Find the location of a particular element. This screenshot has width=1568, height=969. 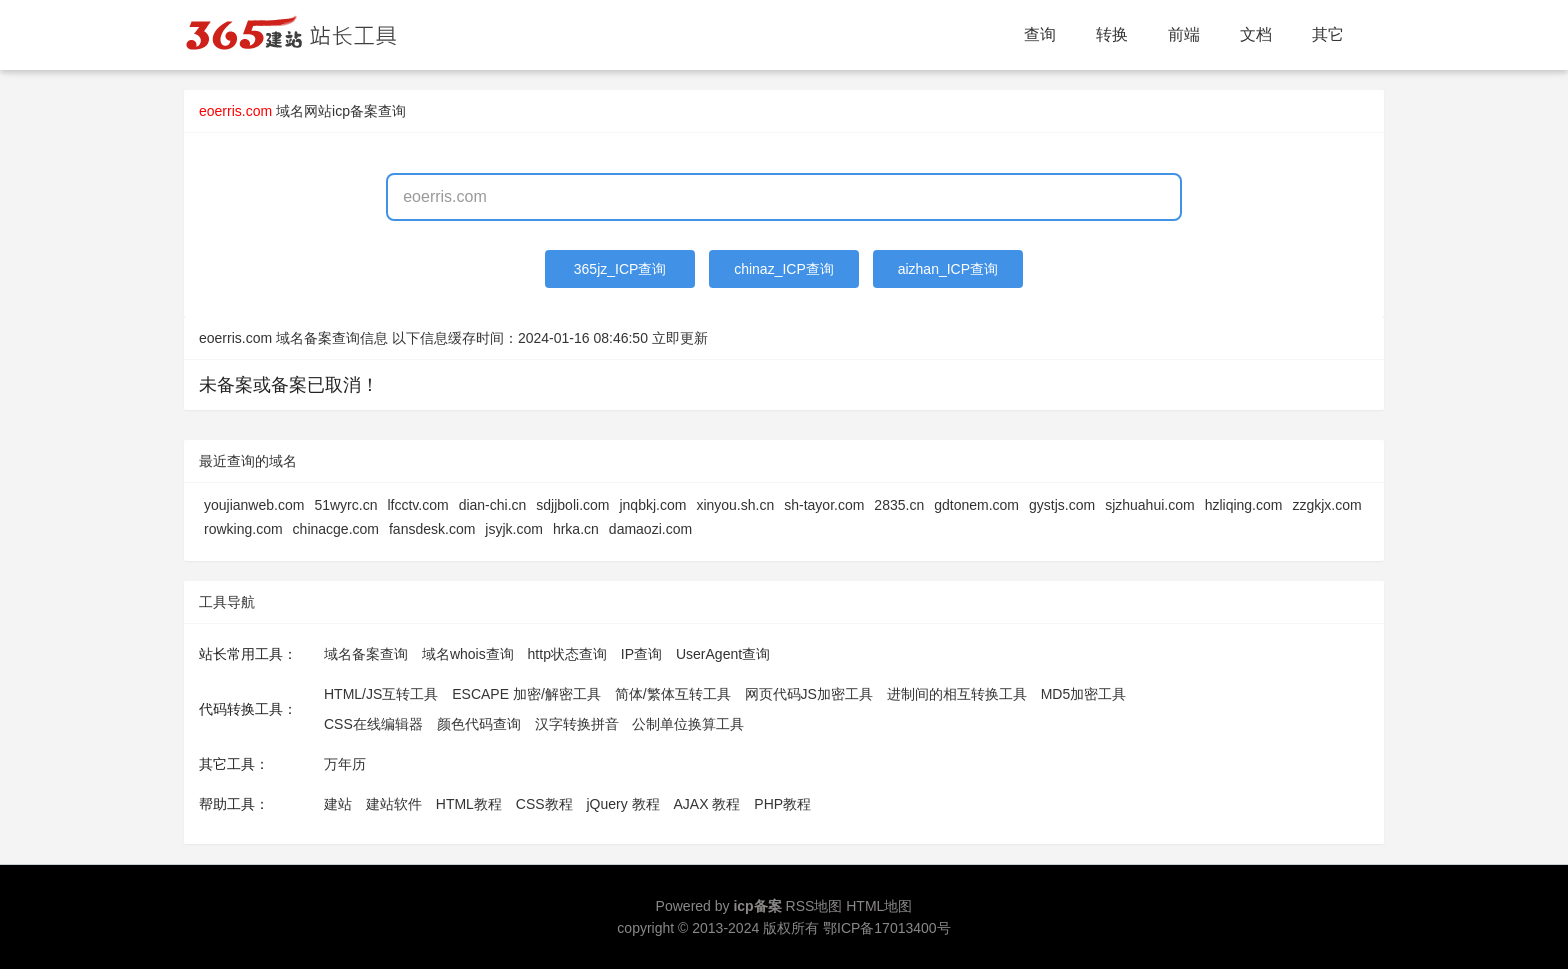

lfcctv.com is located at coordinates (417, 505).